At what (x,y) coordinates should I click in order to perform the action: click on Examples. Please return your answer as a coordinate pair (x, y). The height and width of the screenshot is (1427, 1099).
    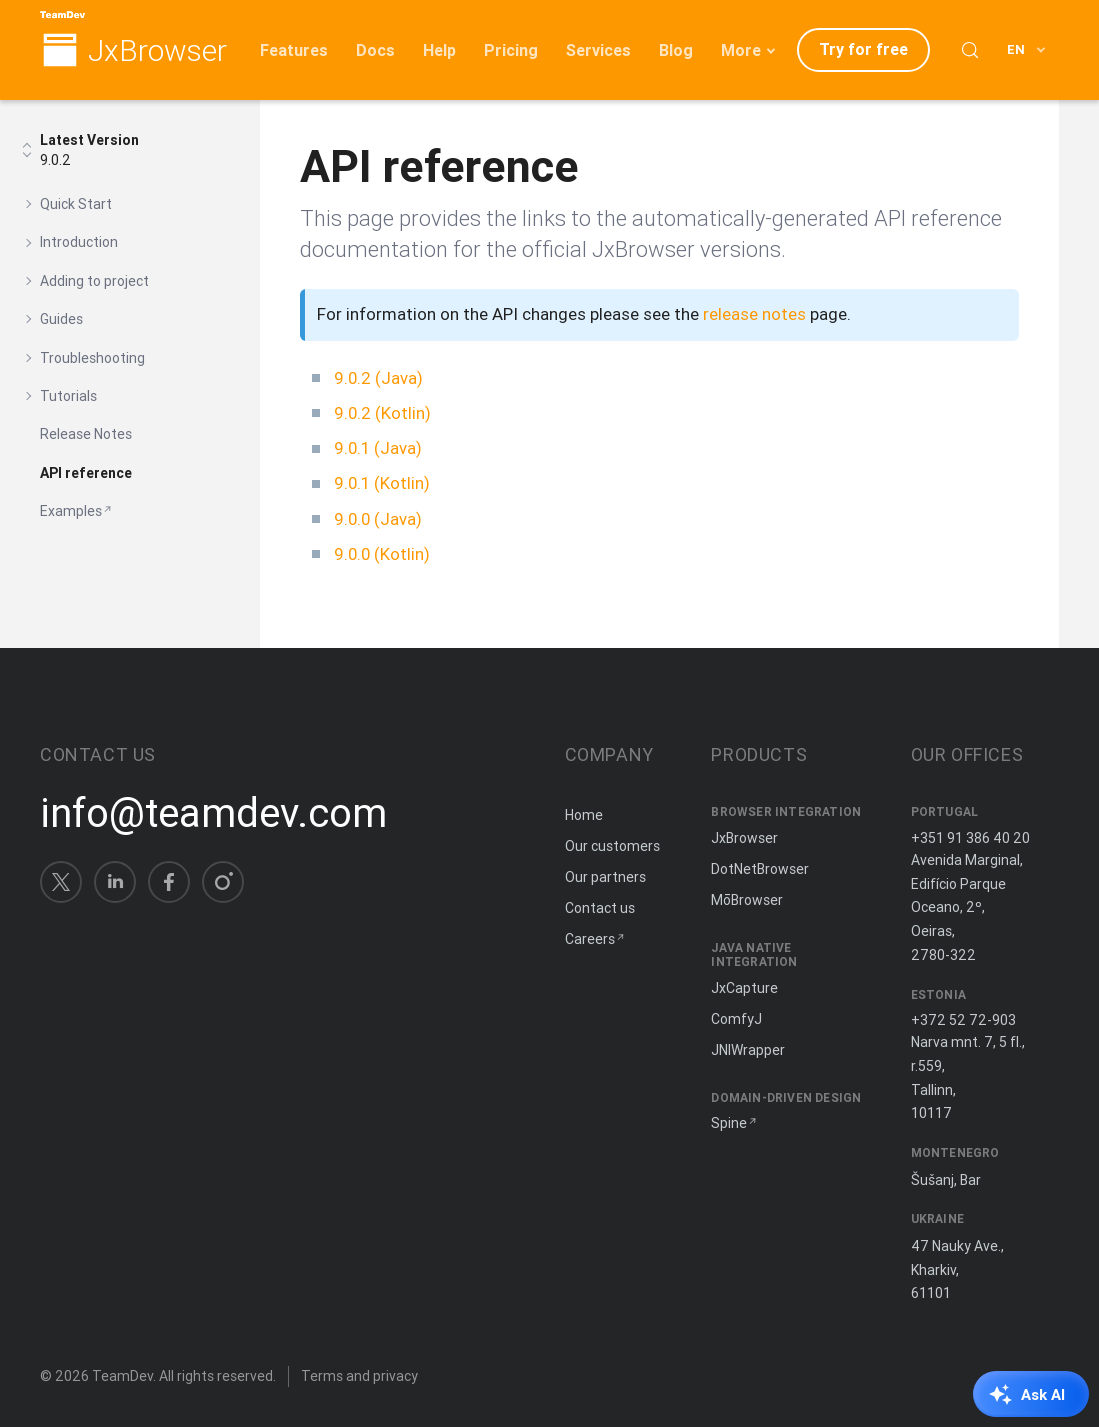
    Looking at the image, I should click on (71, 511).